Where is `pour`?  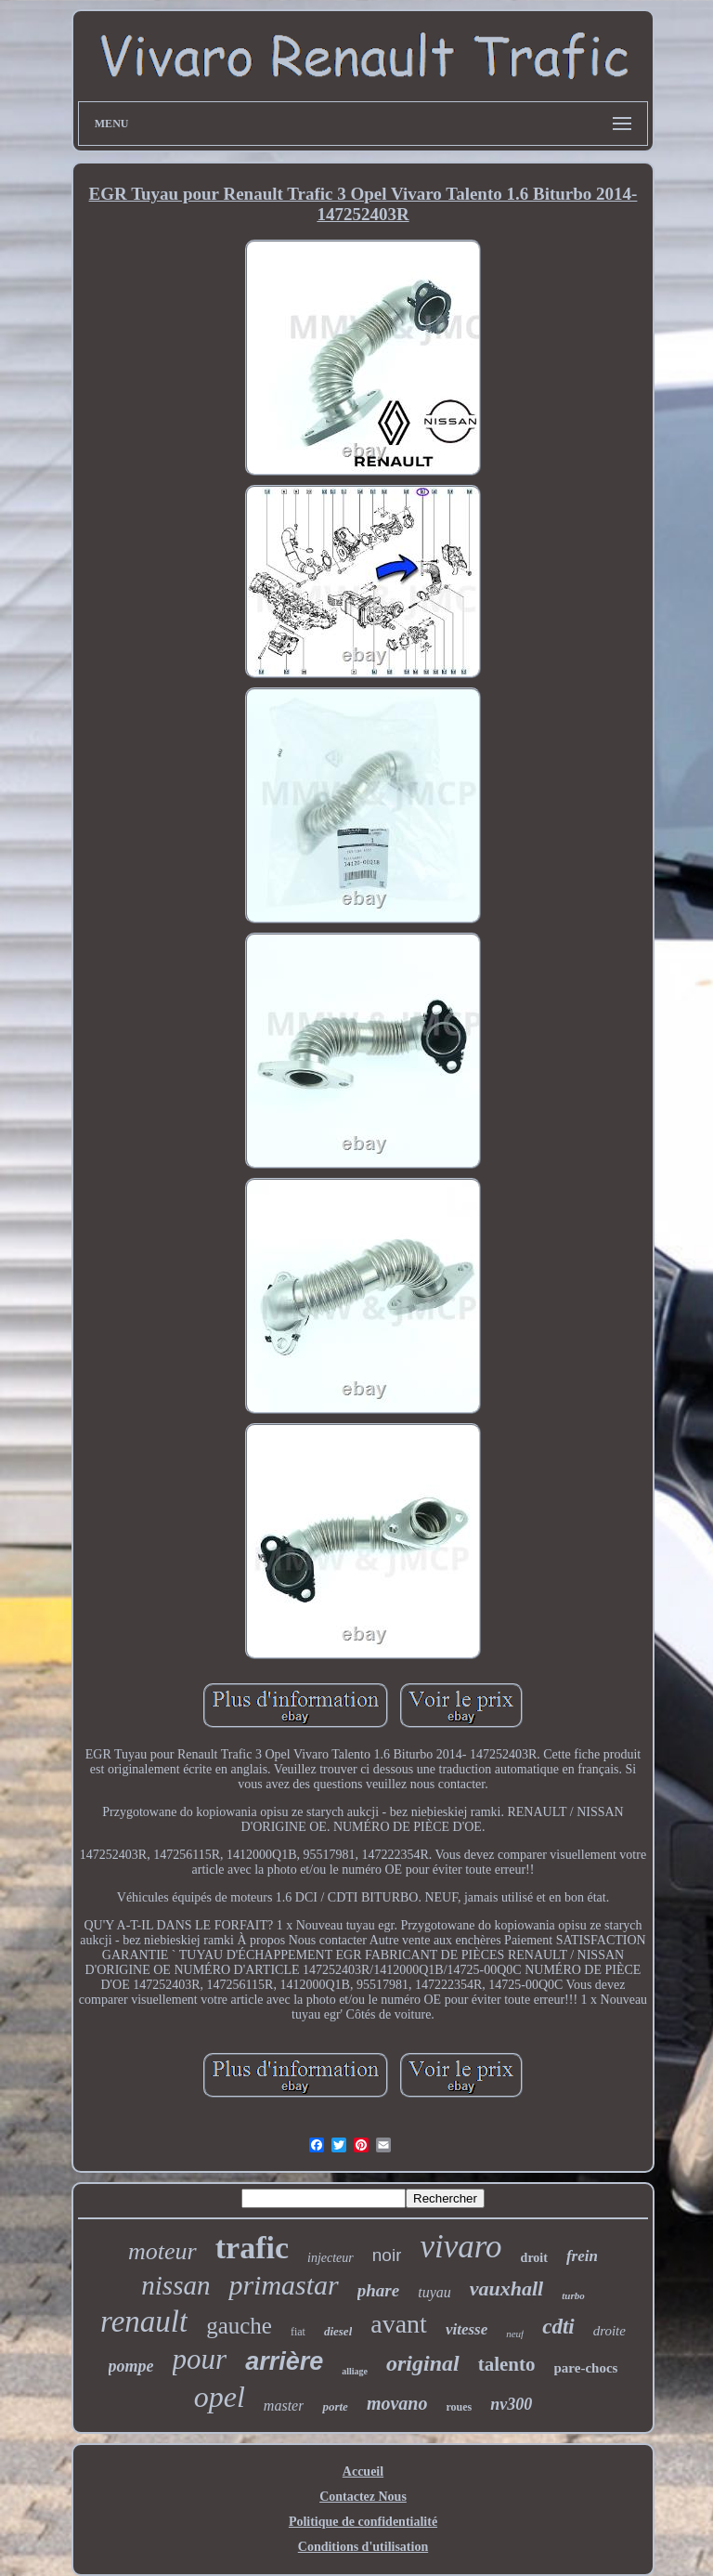
pour is located at coordinates (200, 2359).